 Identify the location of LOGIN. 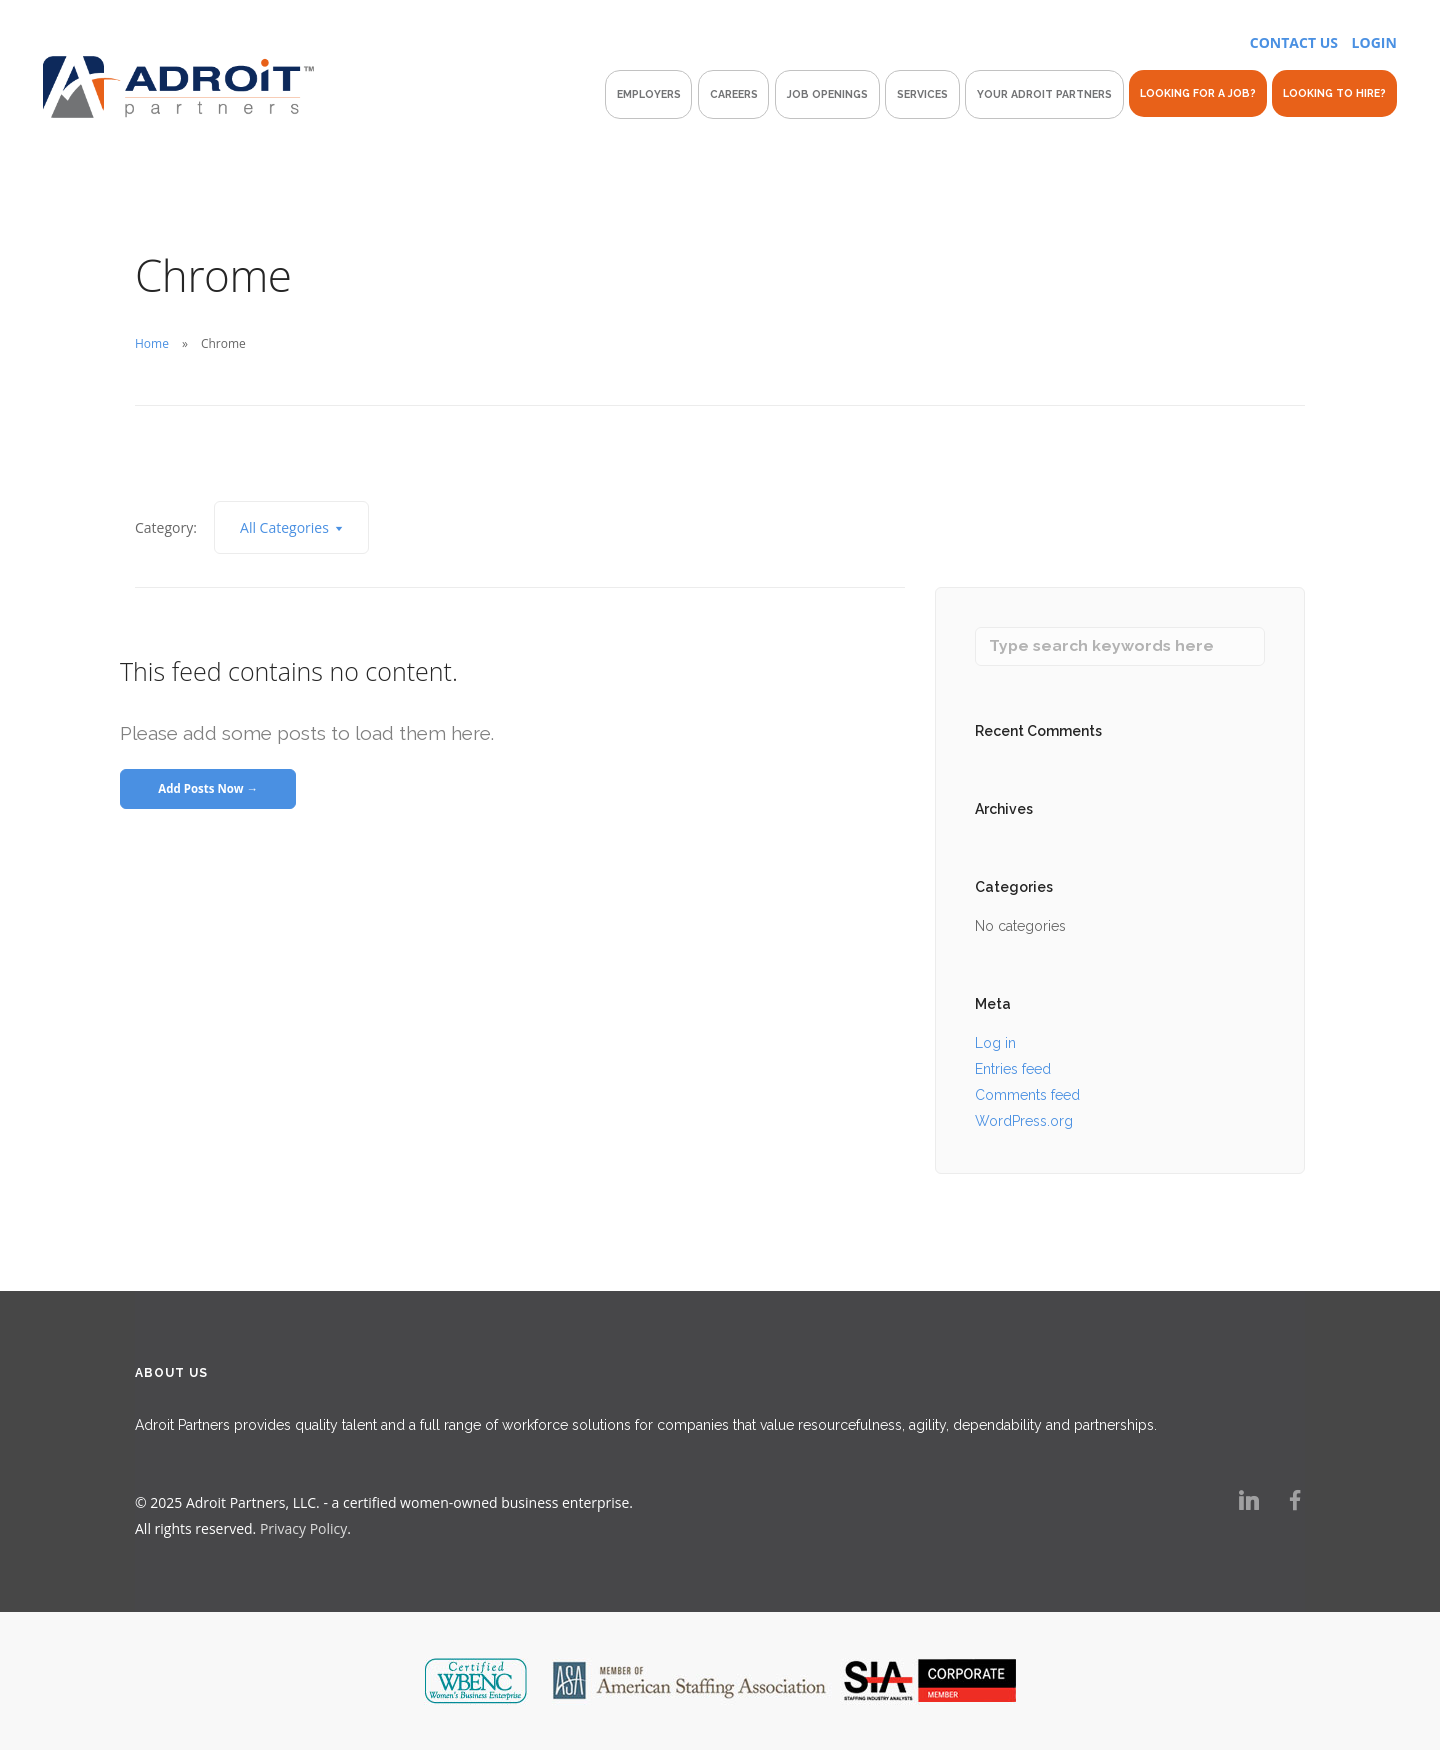
(1374, 42).